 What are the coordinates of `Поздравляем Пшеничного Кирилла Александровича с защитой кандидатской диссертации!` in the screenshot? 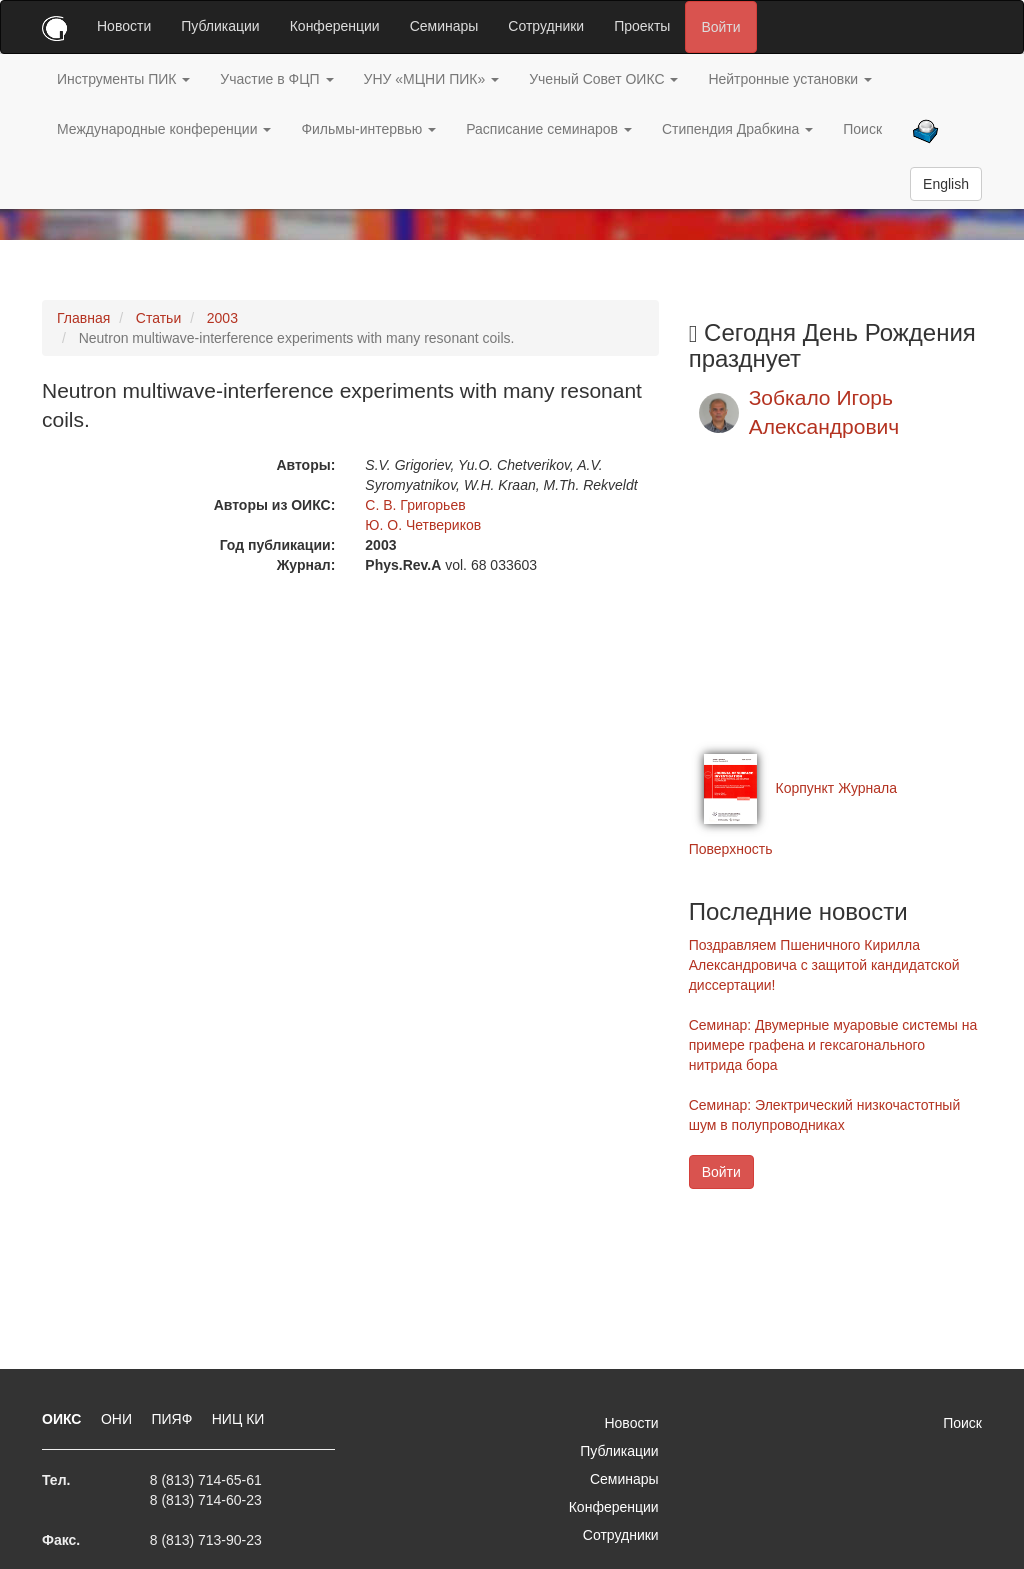 It's located at (824, 965).